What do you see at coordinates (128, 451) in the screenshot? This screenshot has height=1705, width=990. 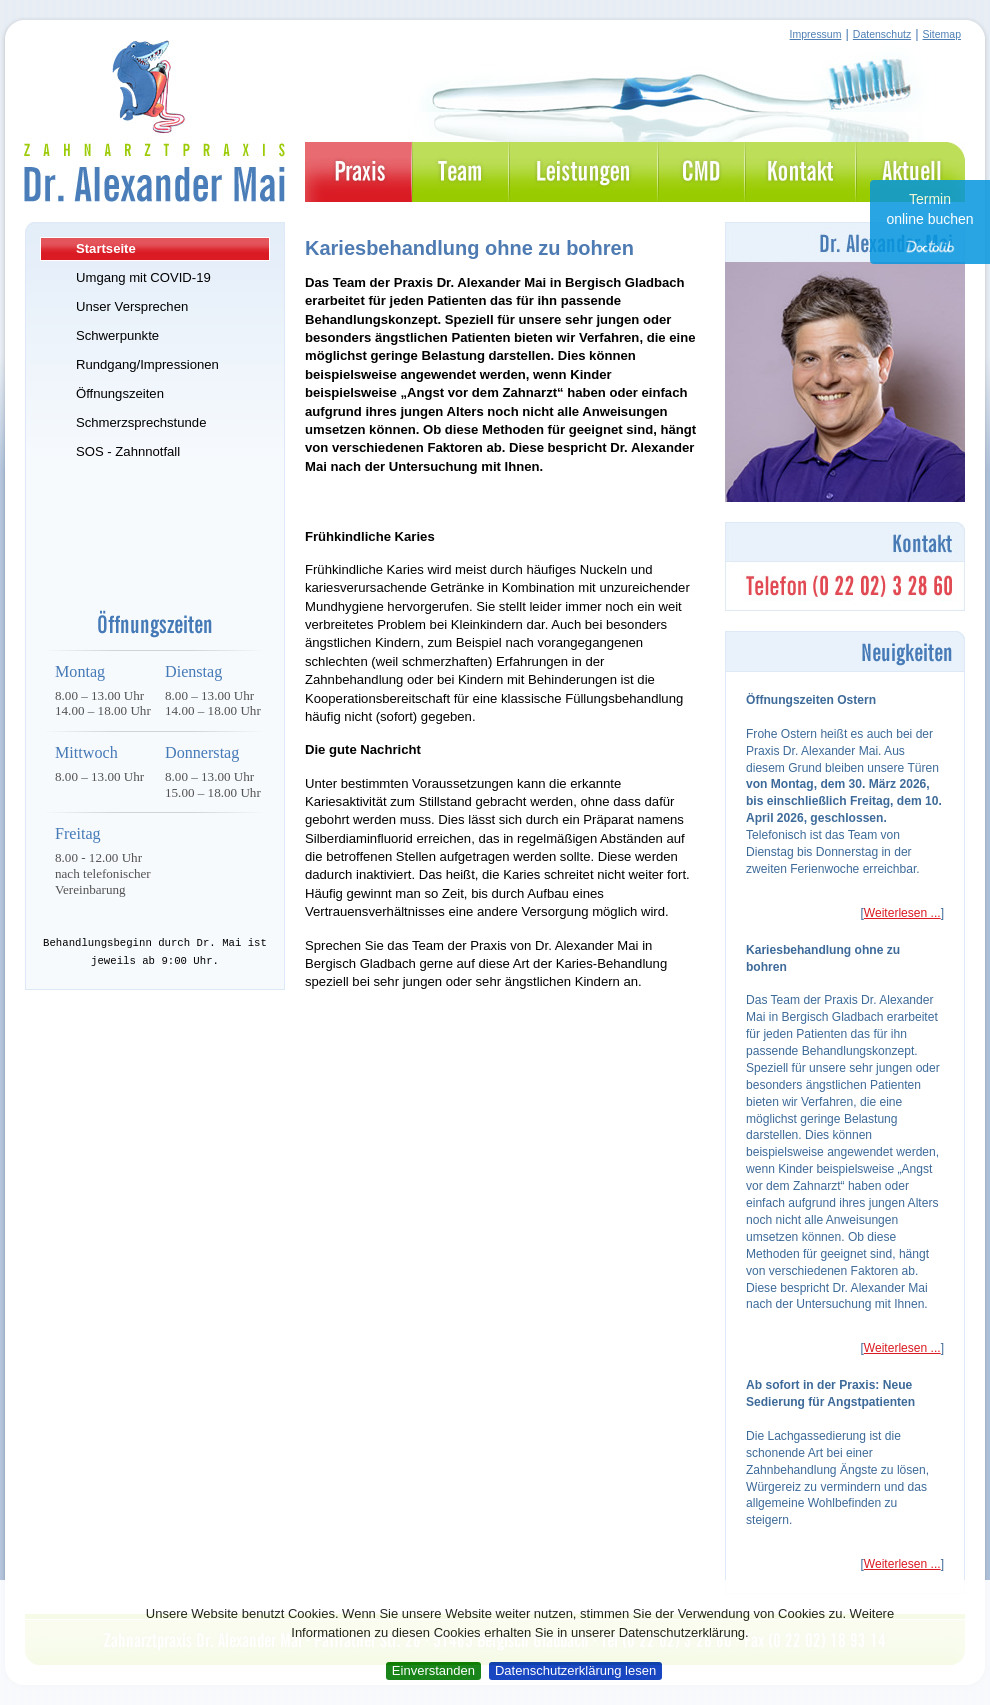 I see `SOS - Zahnnotfall` at bounding box center [128, 451].